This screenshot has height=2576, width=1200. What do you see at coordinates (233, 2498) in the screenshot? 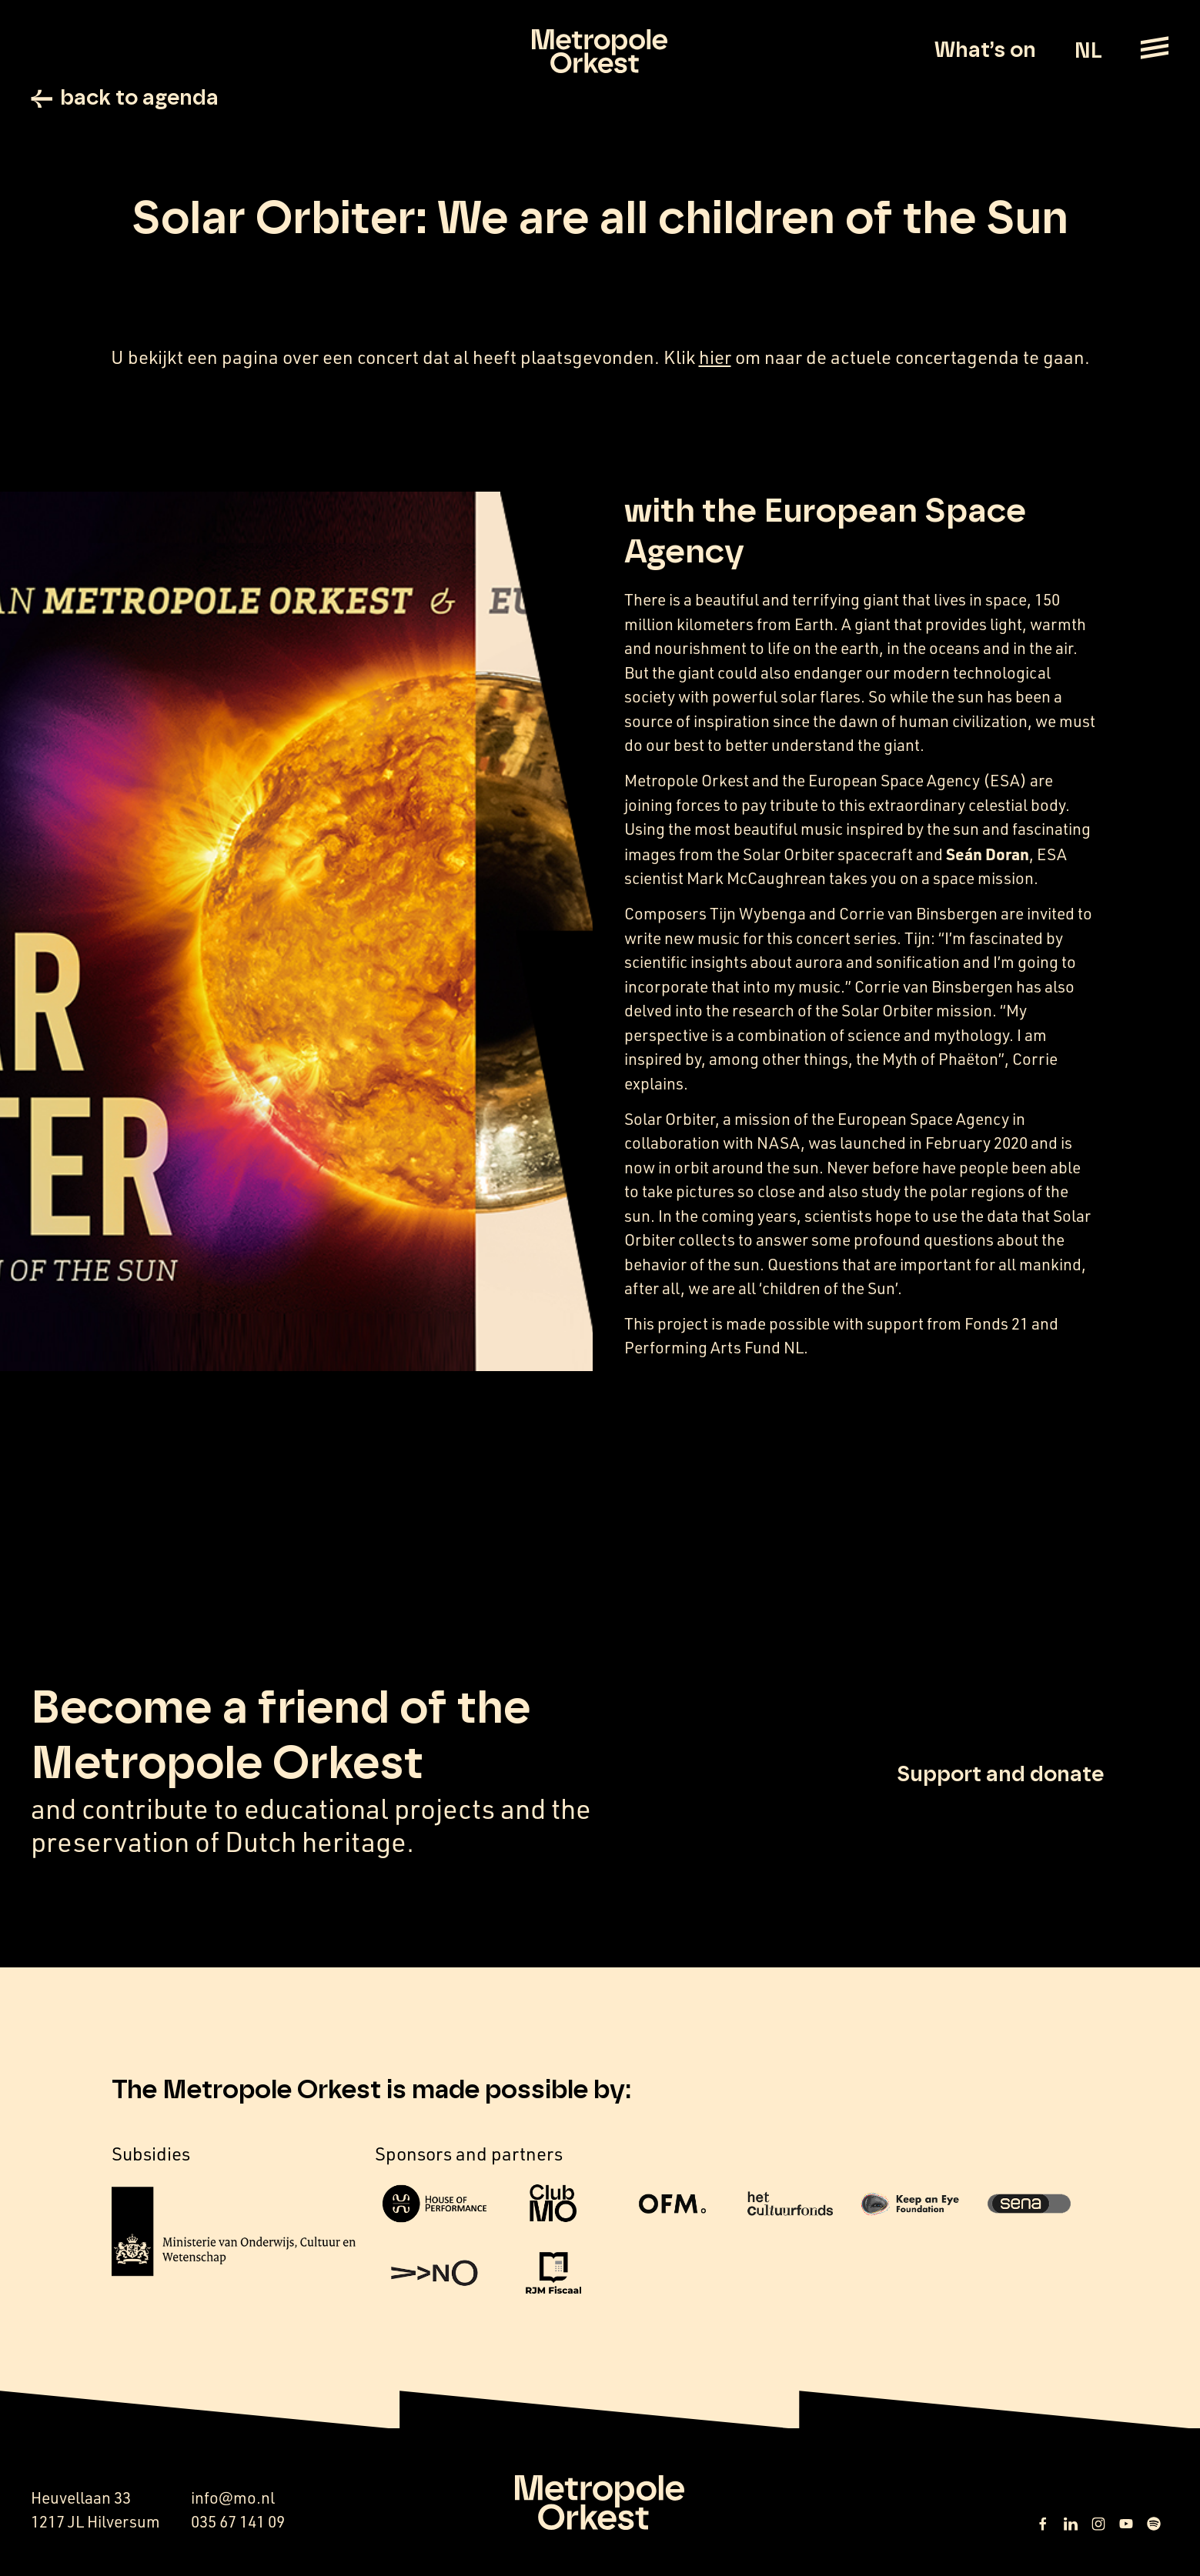
I see `info@mo.nl` at bounding box center [233, 2498].